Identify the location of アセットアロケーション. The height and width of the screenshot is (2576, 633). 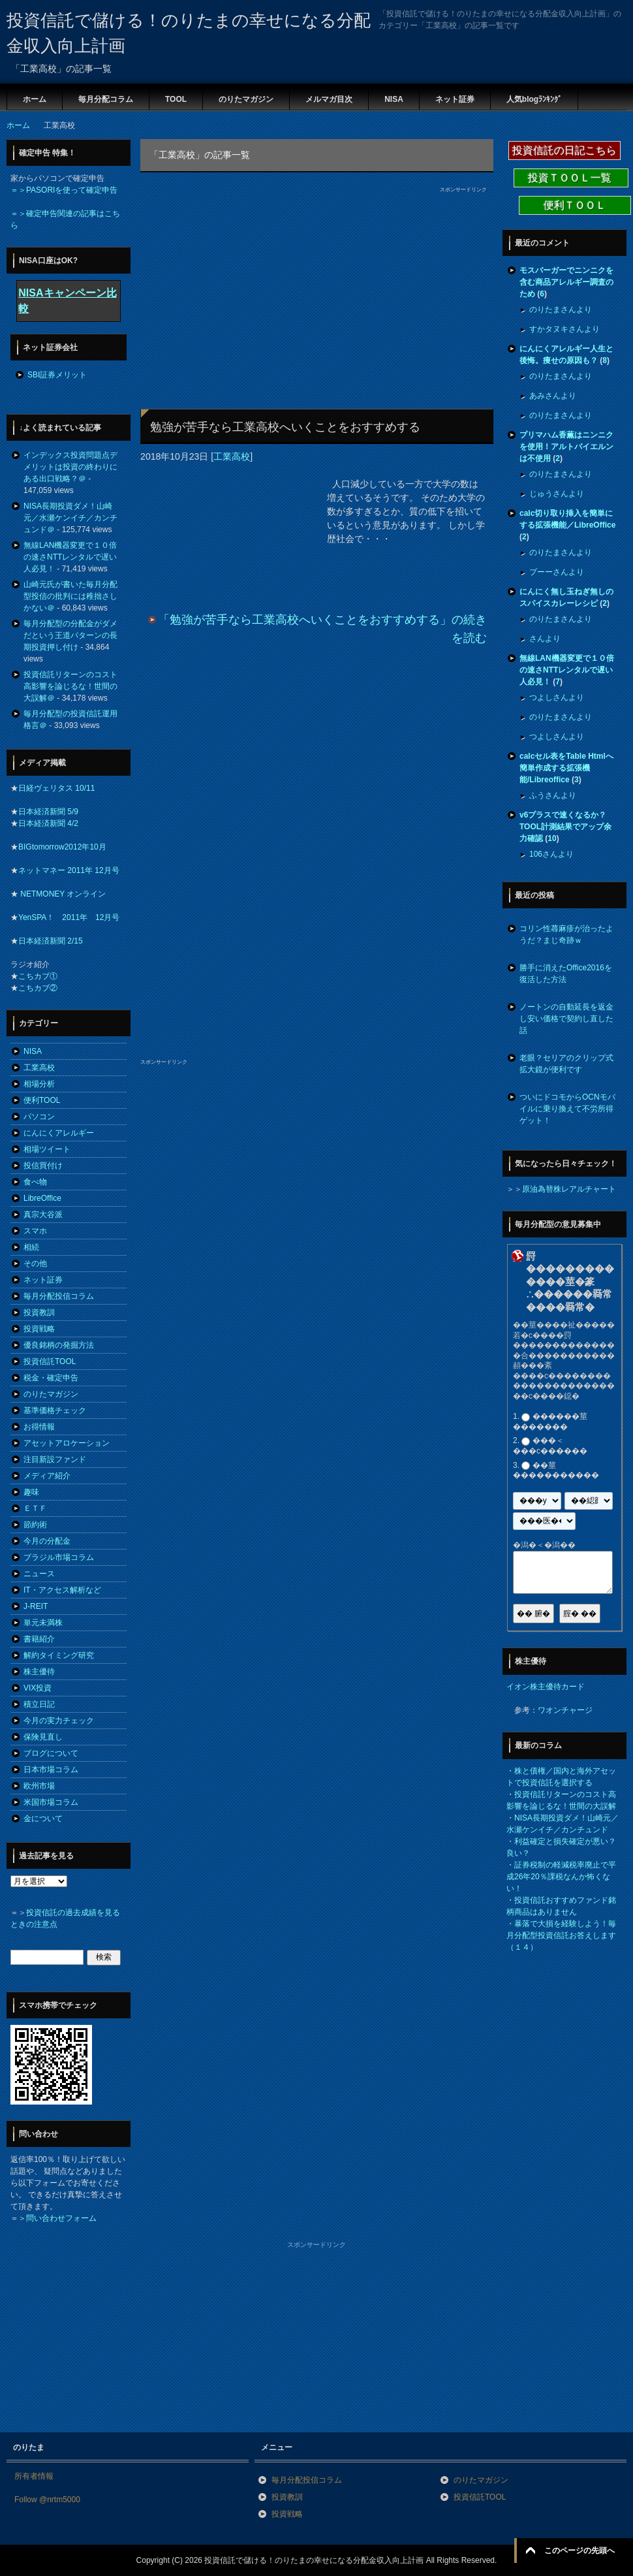
(66, 1443).